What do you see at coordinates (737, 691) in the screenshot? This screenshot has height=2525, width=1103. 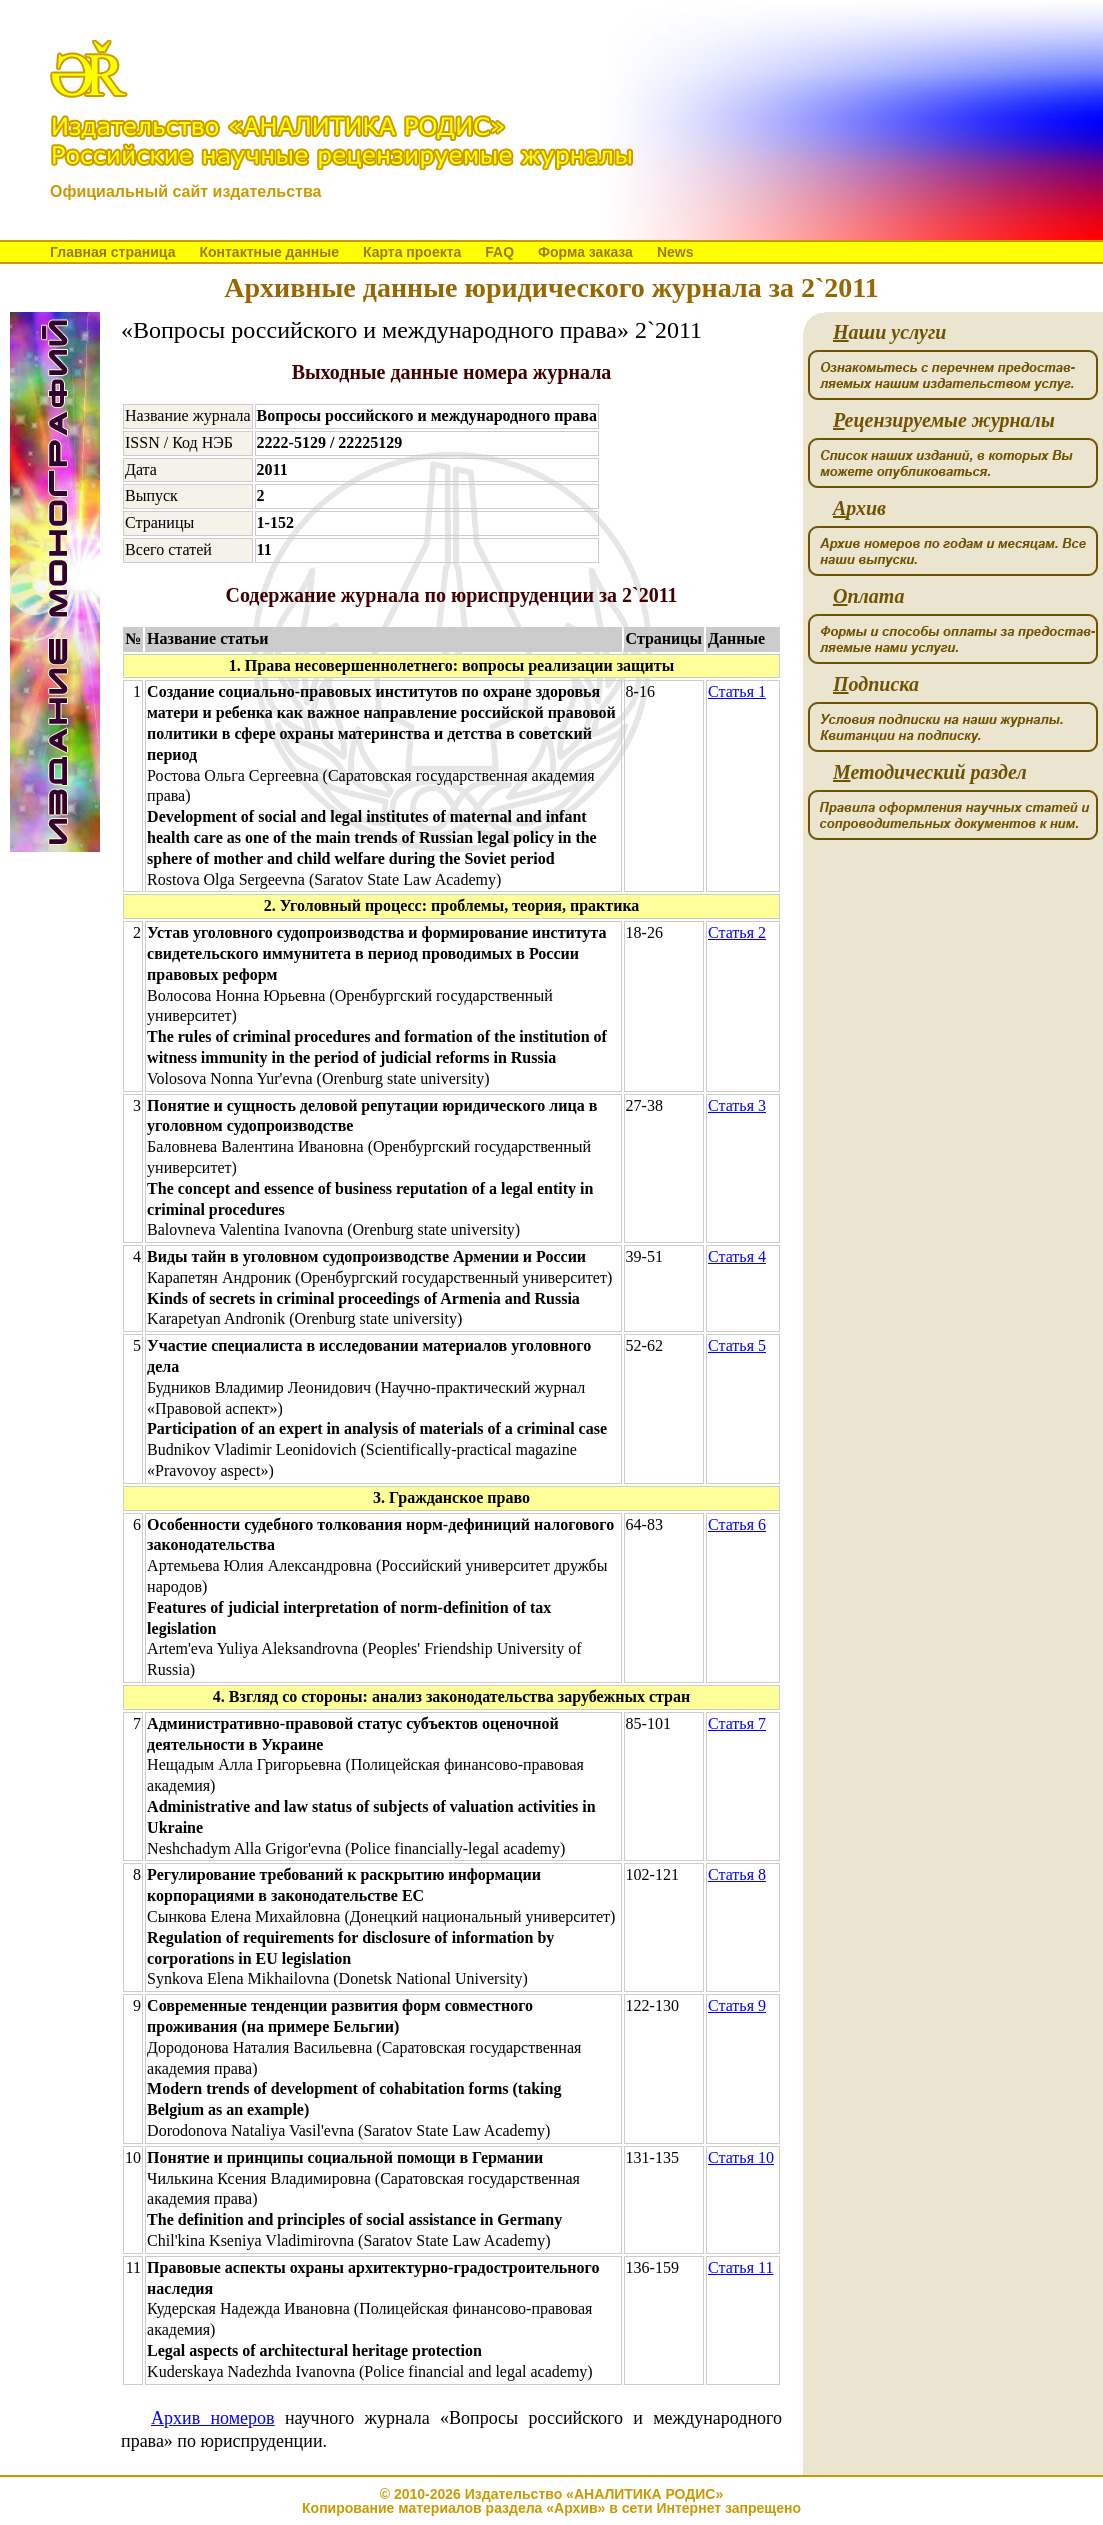 I see `Статья 1` at bounding box center [737, 691].